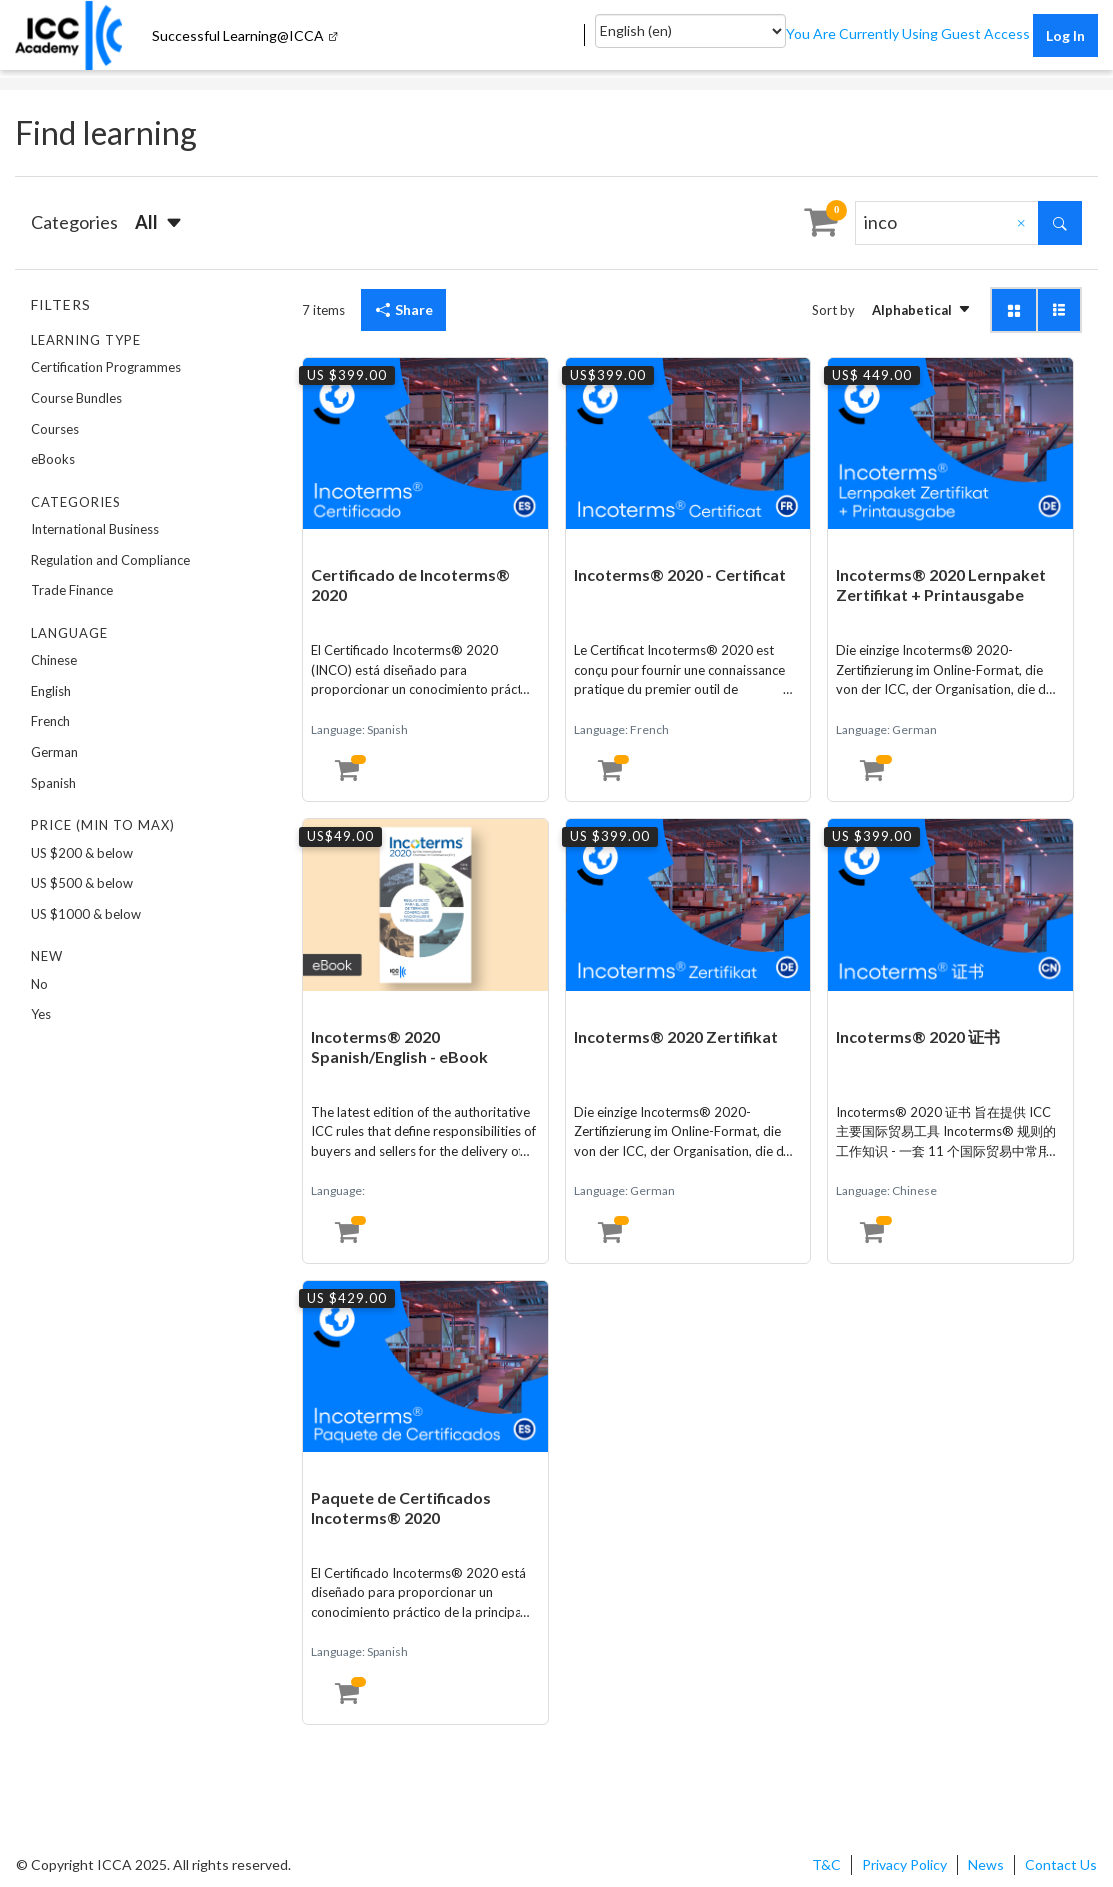 Image resolution: width=1113 pixels, height=1887 pixels. What do you see at coordinates (904, 1864) in the screenshot?
I see `Privacy Policy` at bounding box center [904, 1864].